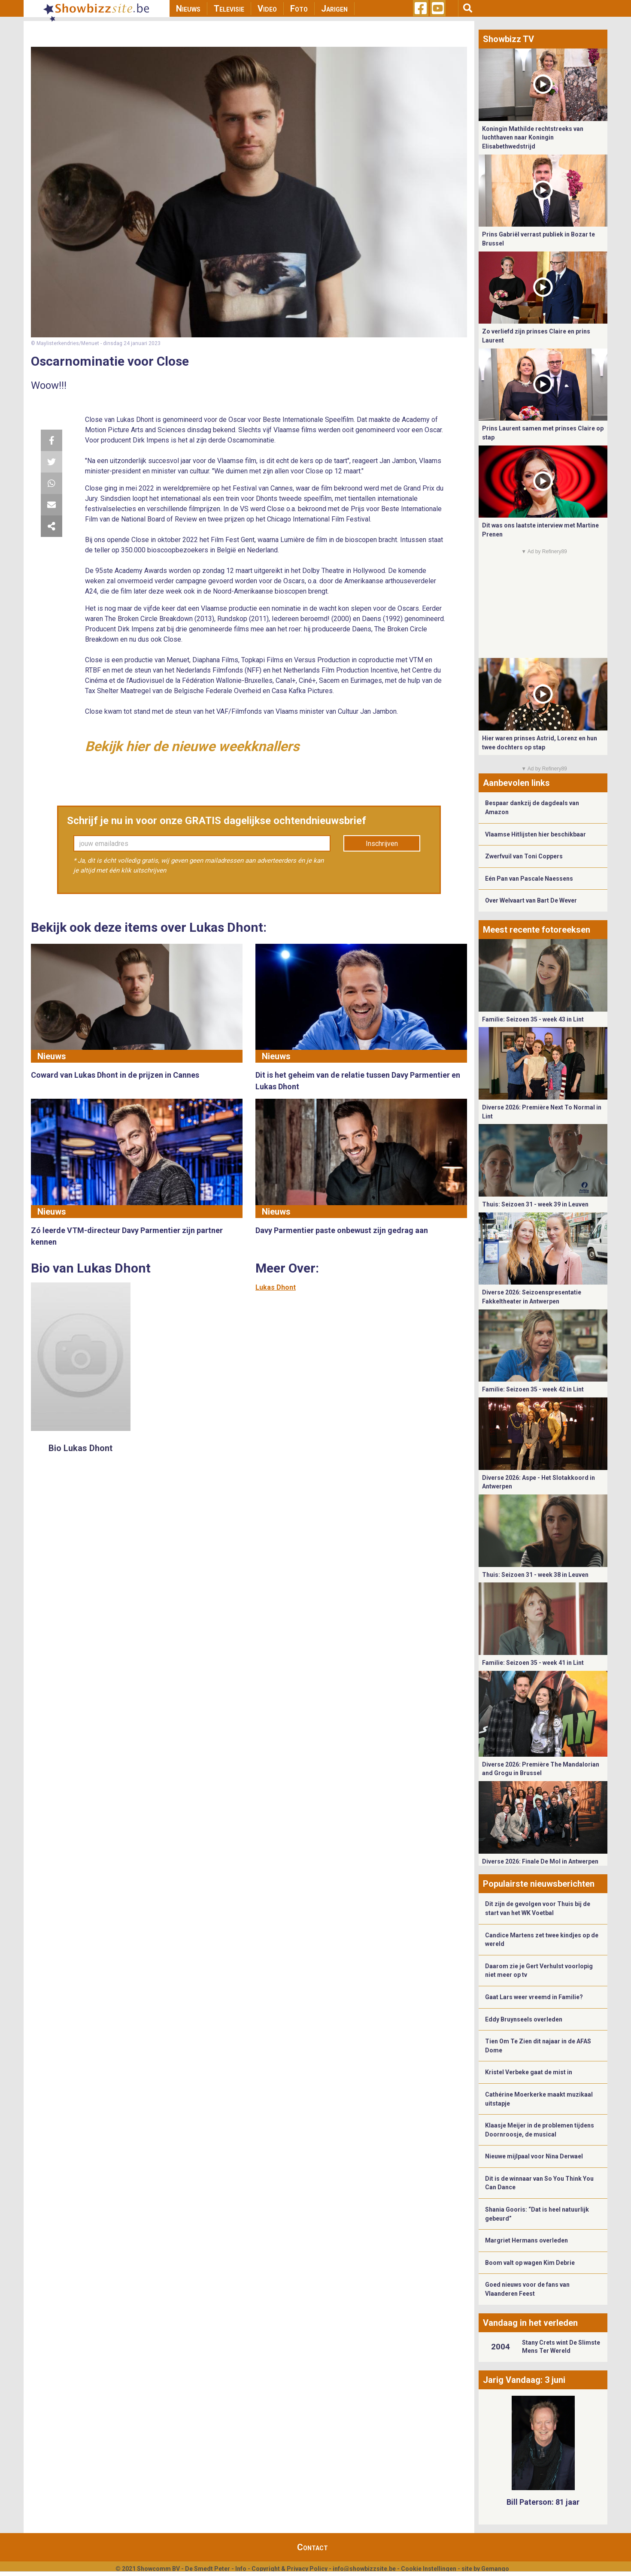 The image size is (631, 2576). What do you see at coordinates (530, 2323) in the screenshot?
I see `Vandaag in het verleden` at bounding box center [530, 2323].